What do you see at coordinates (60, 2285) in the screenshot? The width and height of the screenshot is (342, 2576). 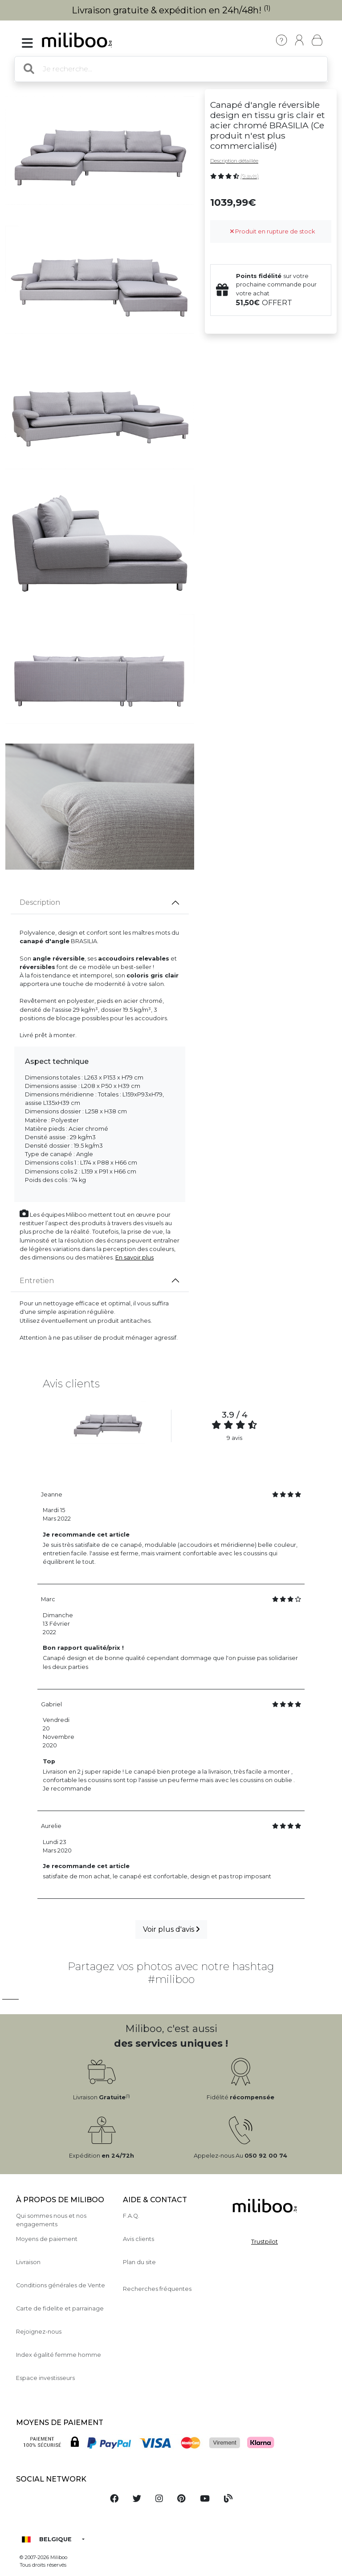 I see `Conditions générales de Vente` at bounding box center [60, 2285].